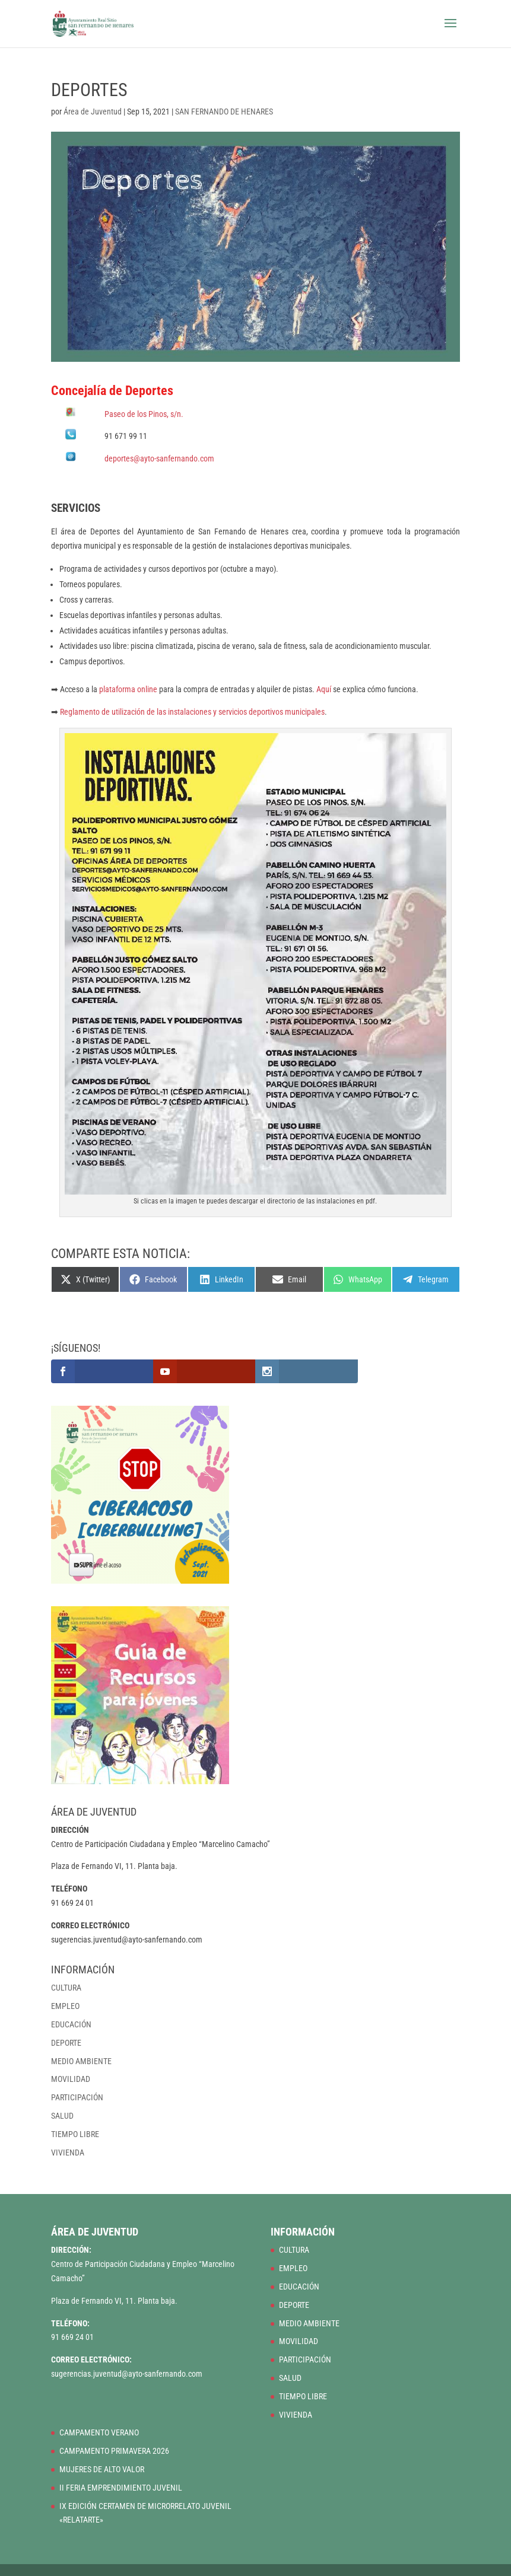 The width and height of the screenshot is (511, 2576). What do you see at coordinates (66, 1987) in the screenshot?
I see `CULTURA` at bounding box center [66, 1987].